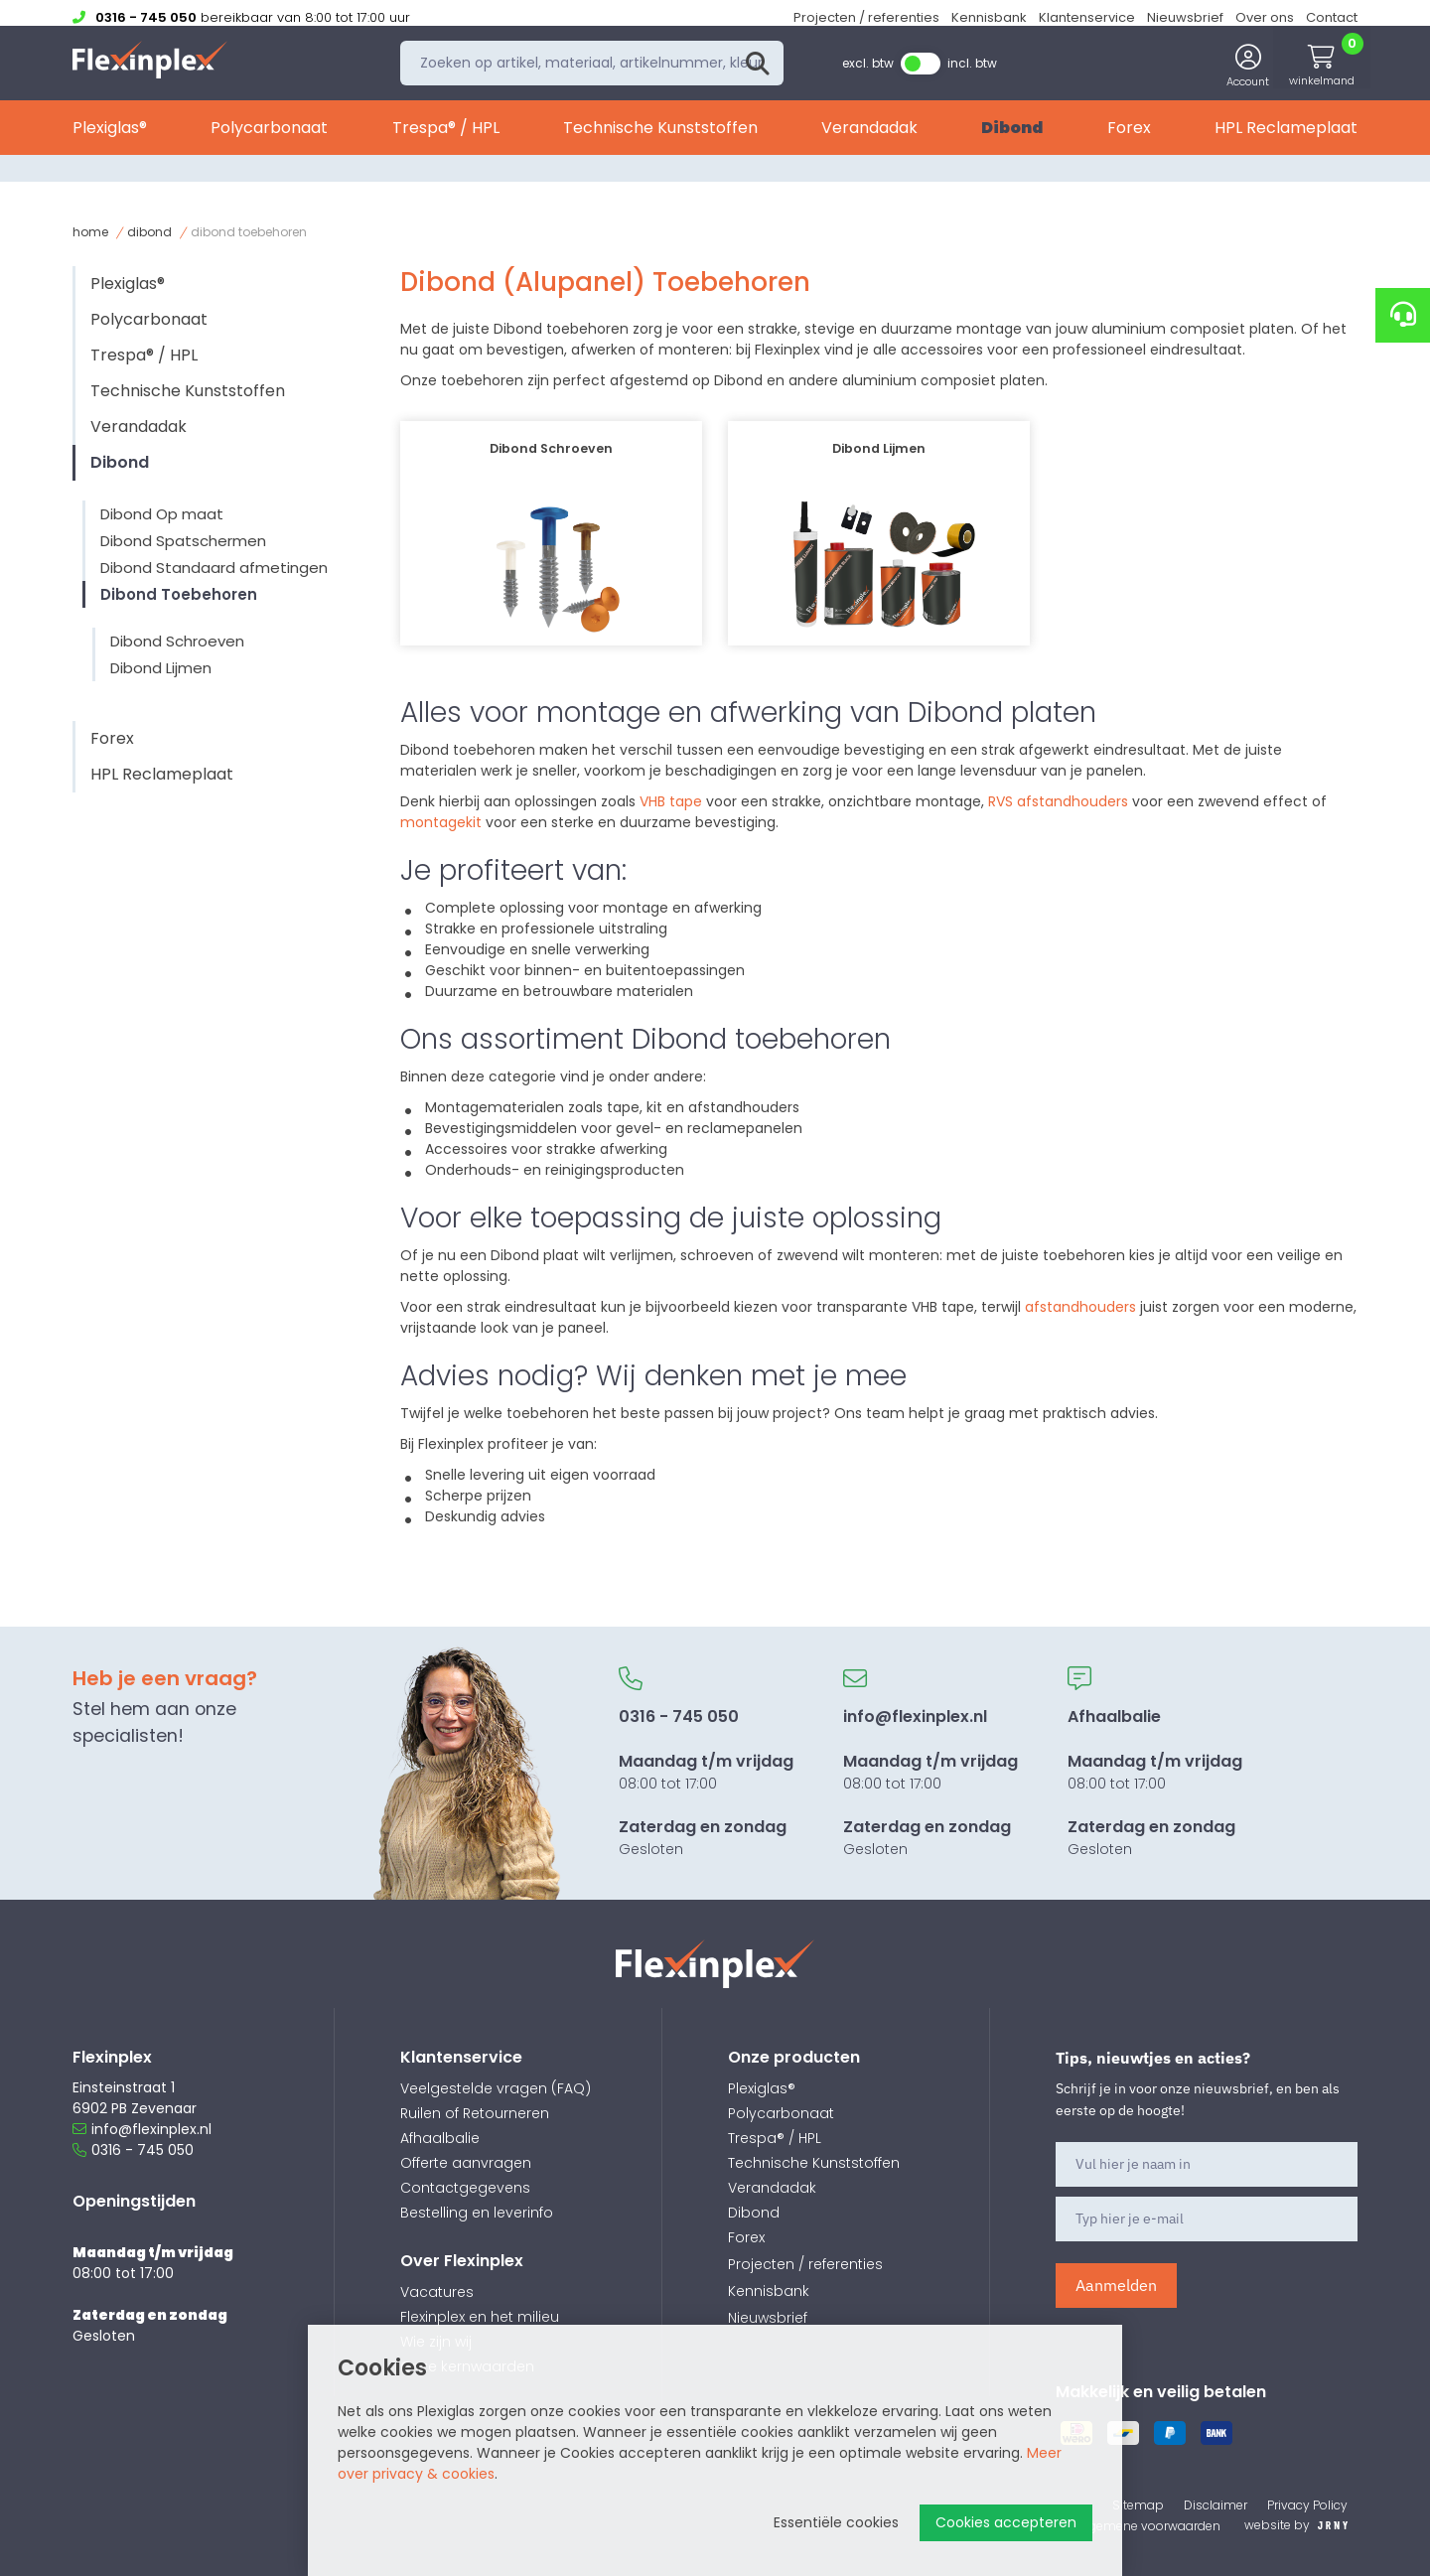 The width and height of the screenshot is (1430, 2576). I want to click on Technische Kunststoffen, so click(660, 136).